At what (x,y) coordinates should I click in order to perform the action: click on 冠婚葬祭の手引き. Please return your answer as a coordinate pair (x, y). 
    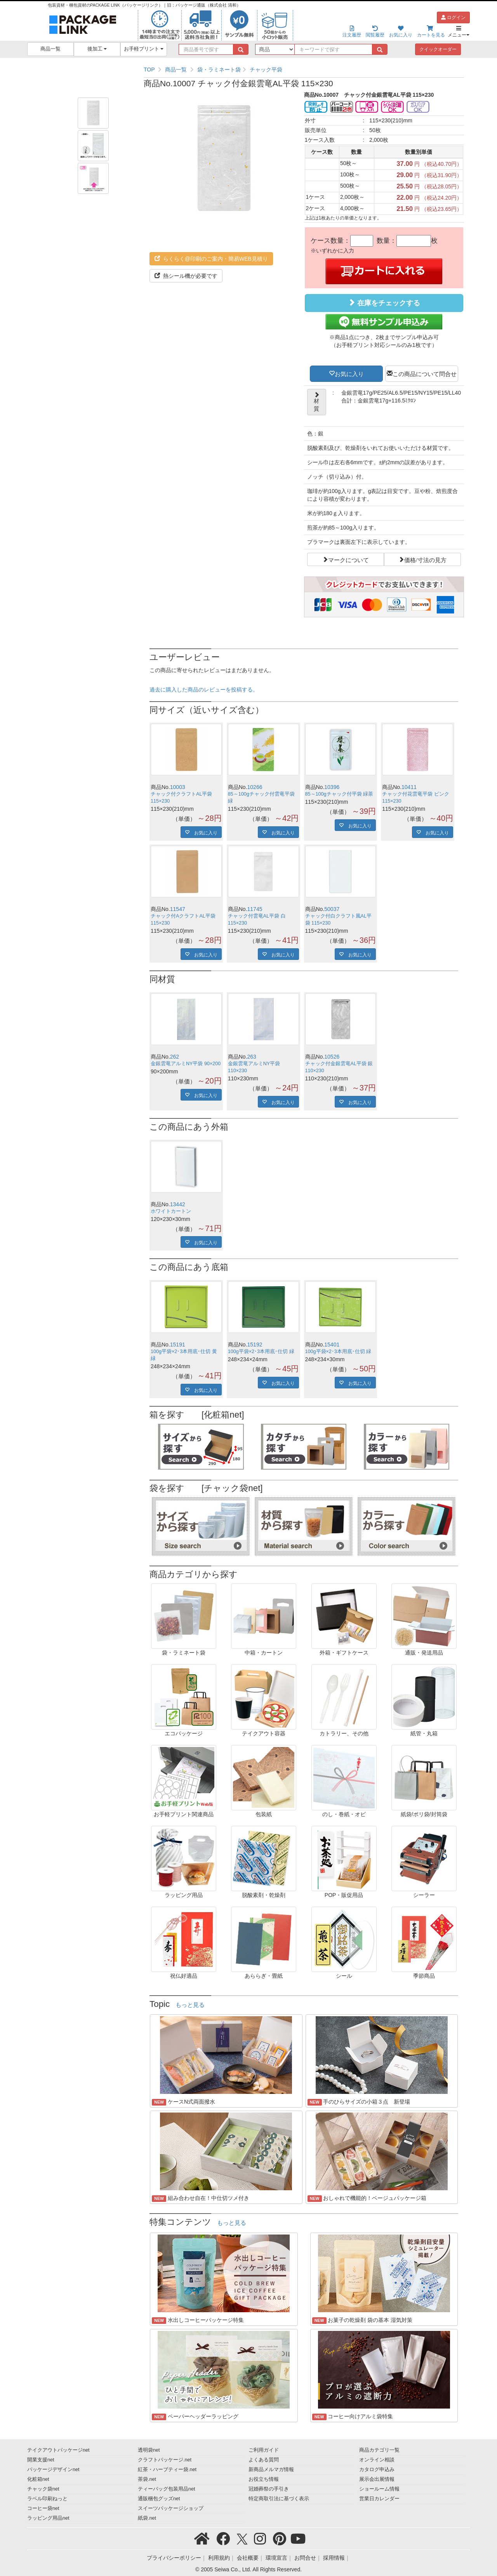
    Looking at the image, I should click on (268, 2489).